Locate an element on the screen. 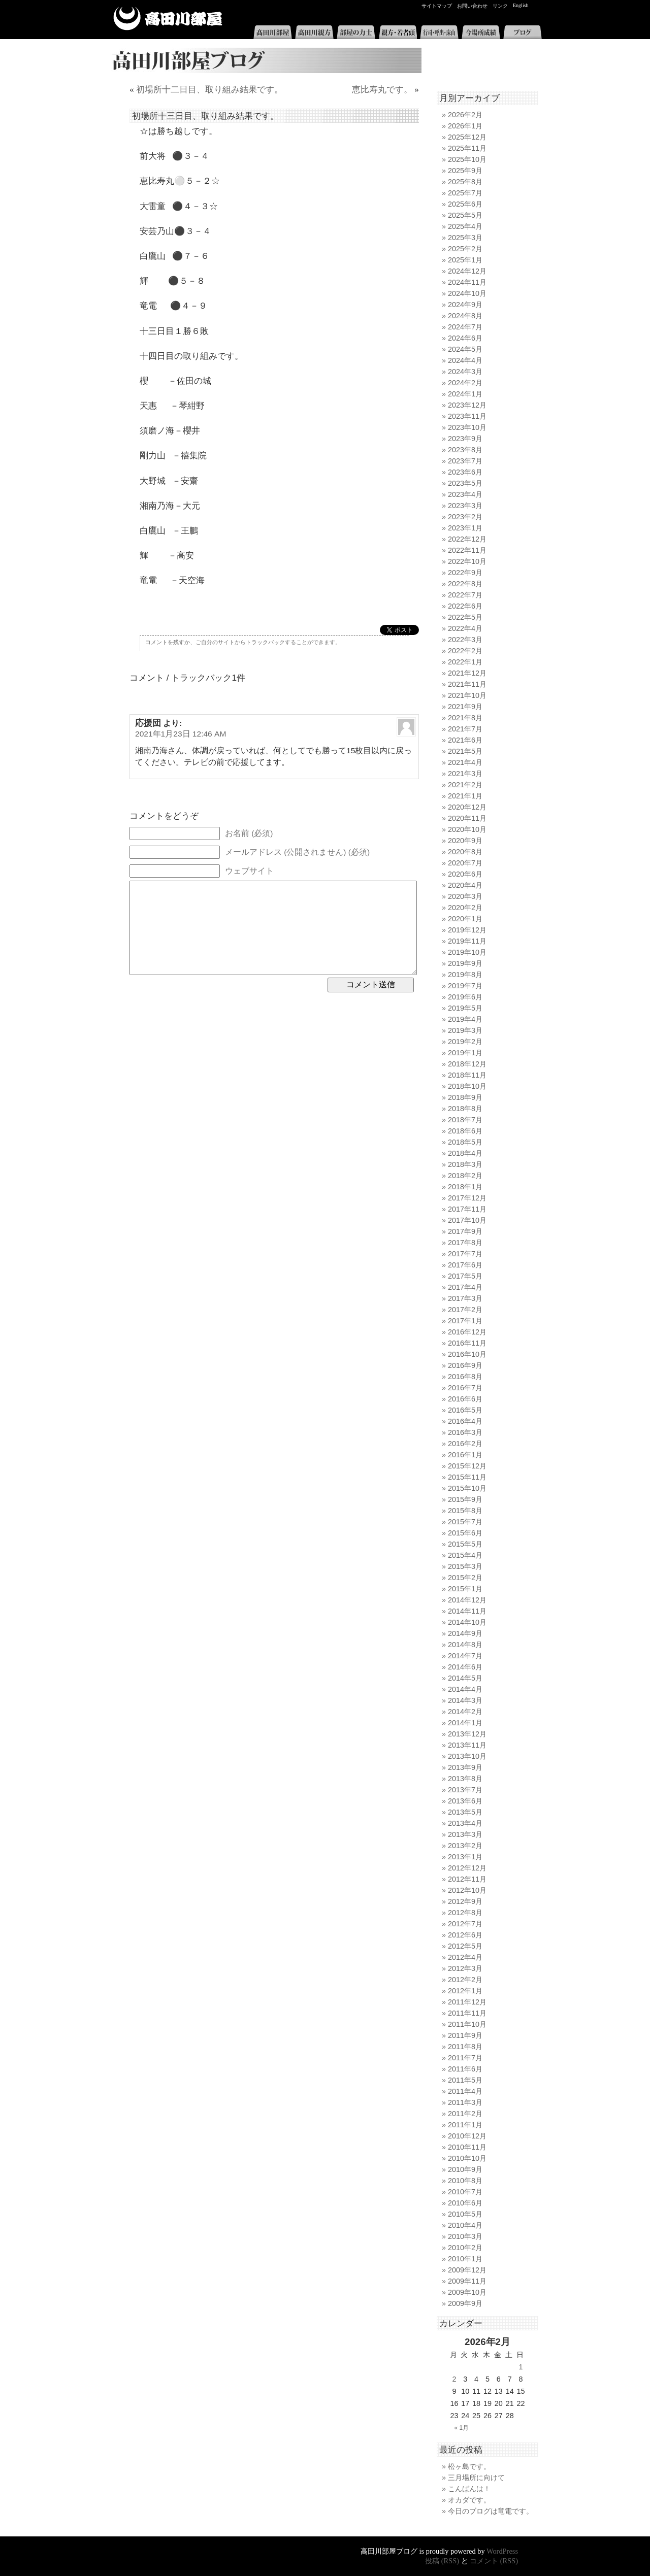  親方・若者頭 is located at coordinates (397, 32).